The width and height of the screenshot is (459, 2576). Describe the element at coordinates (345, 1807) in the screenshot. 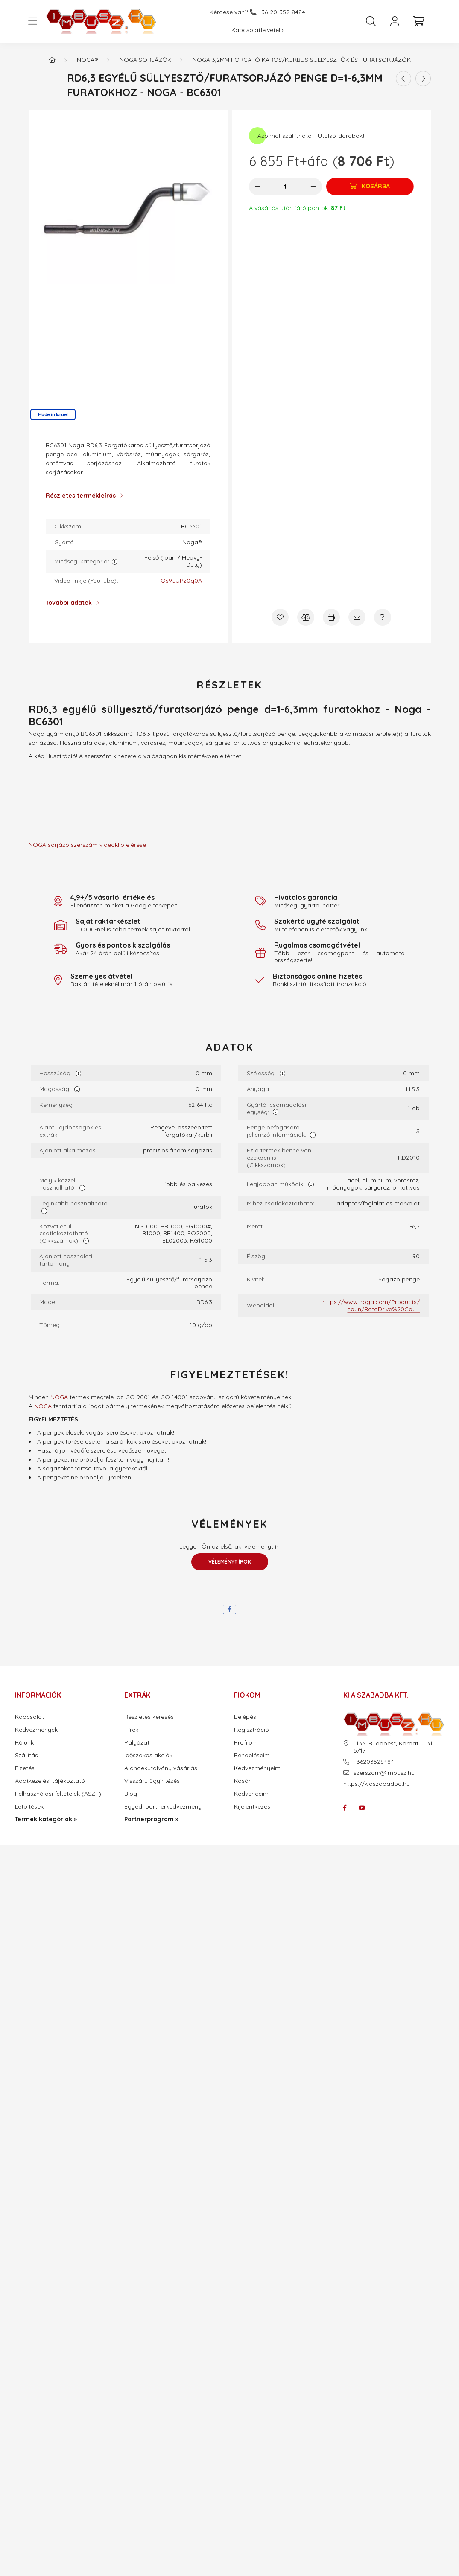

I see `facebook` at that location.